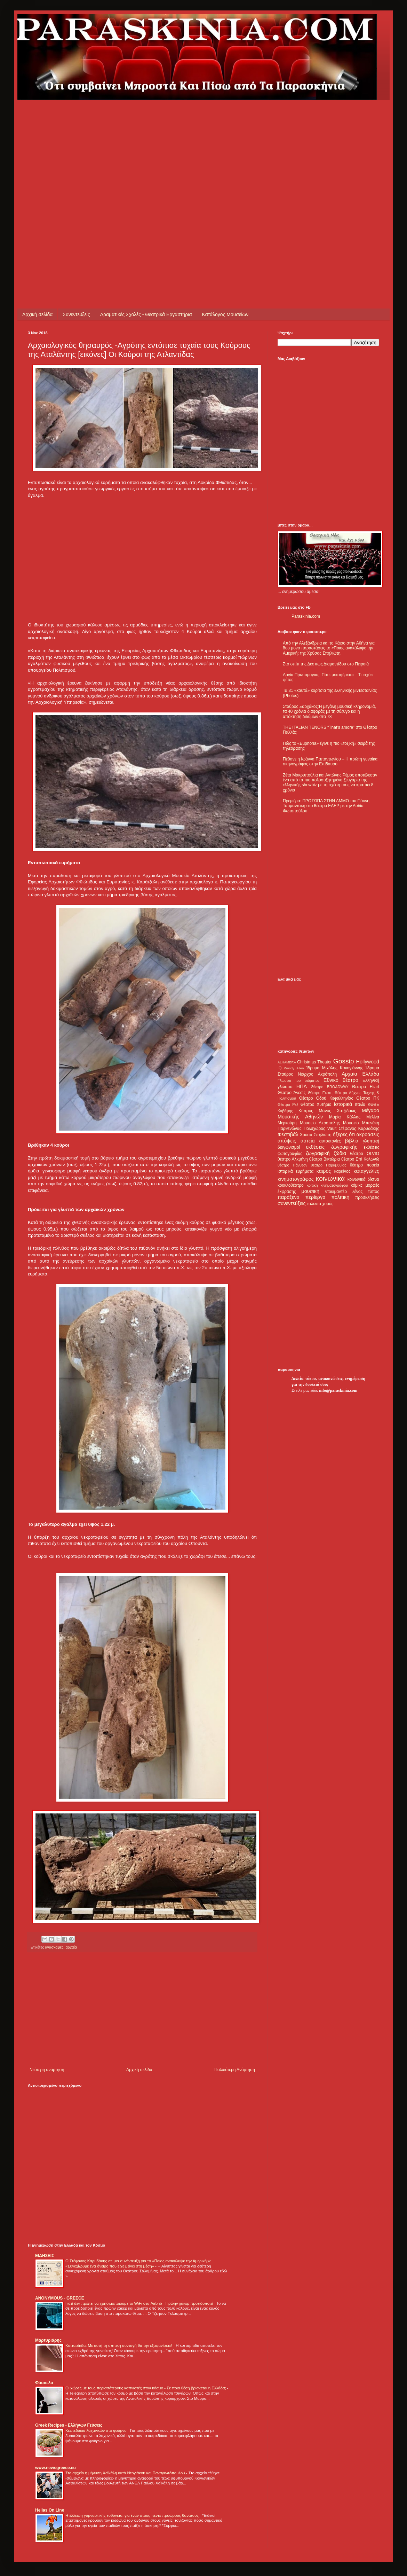 The height and width of the screenshot is (2576, 407). Describe the element at coordinates (291, 1185) in the screenshot. I see `κουκλοθέατρο` at that location.